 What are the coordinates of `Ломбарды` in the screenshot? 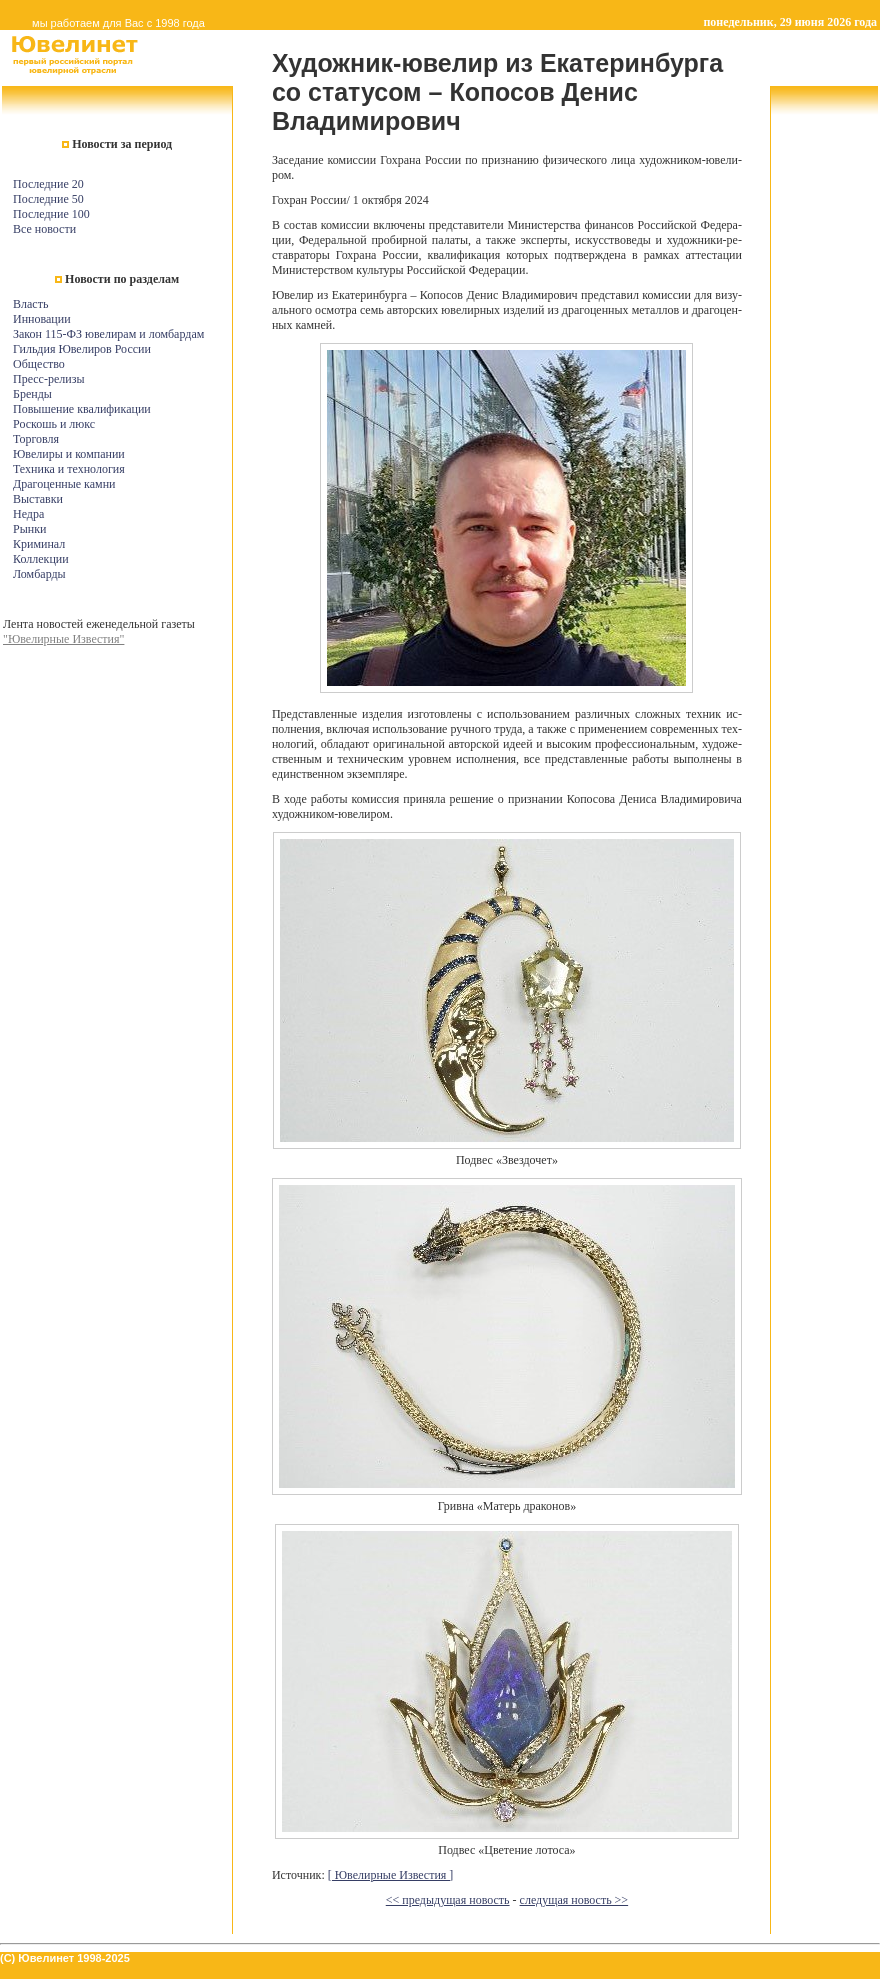 It's located at (39, 574).